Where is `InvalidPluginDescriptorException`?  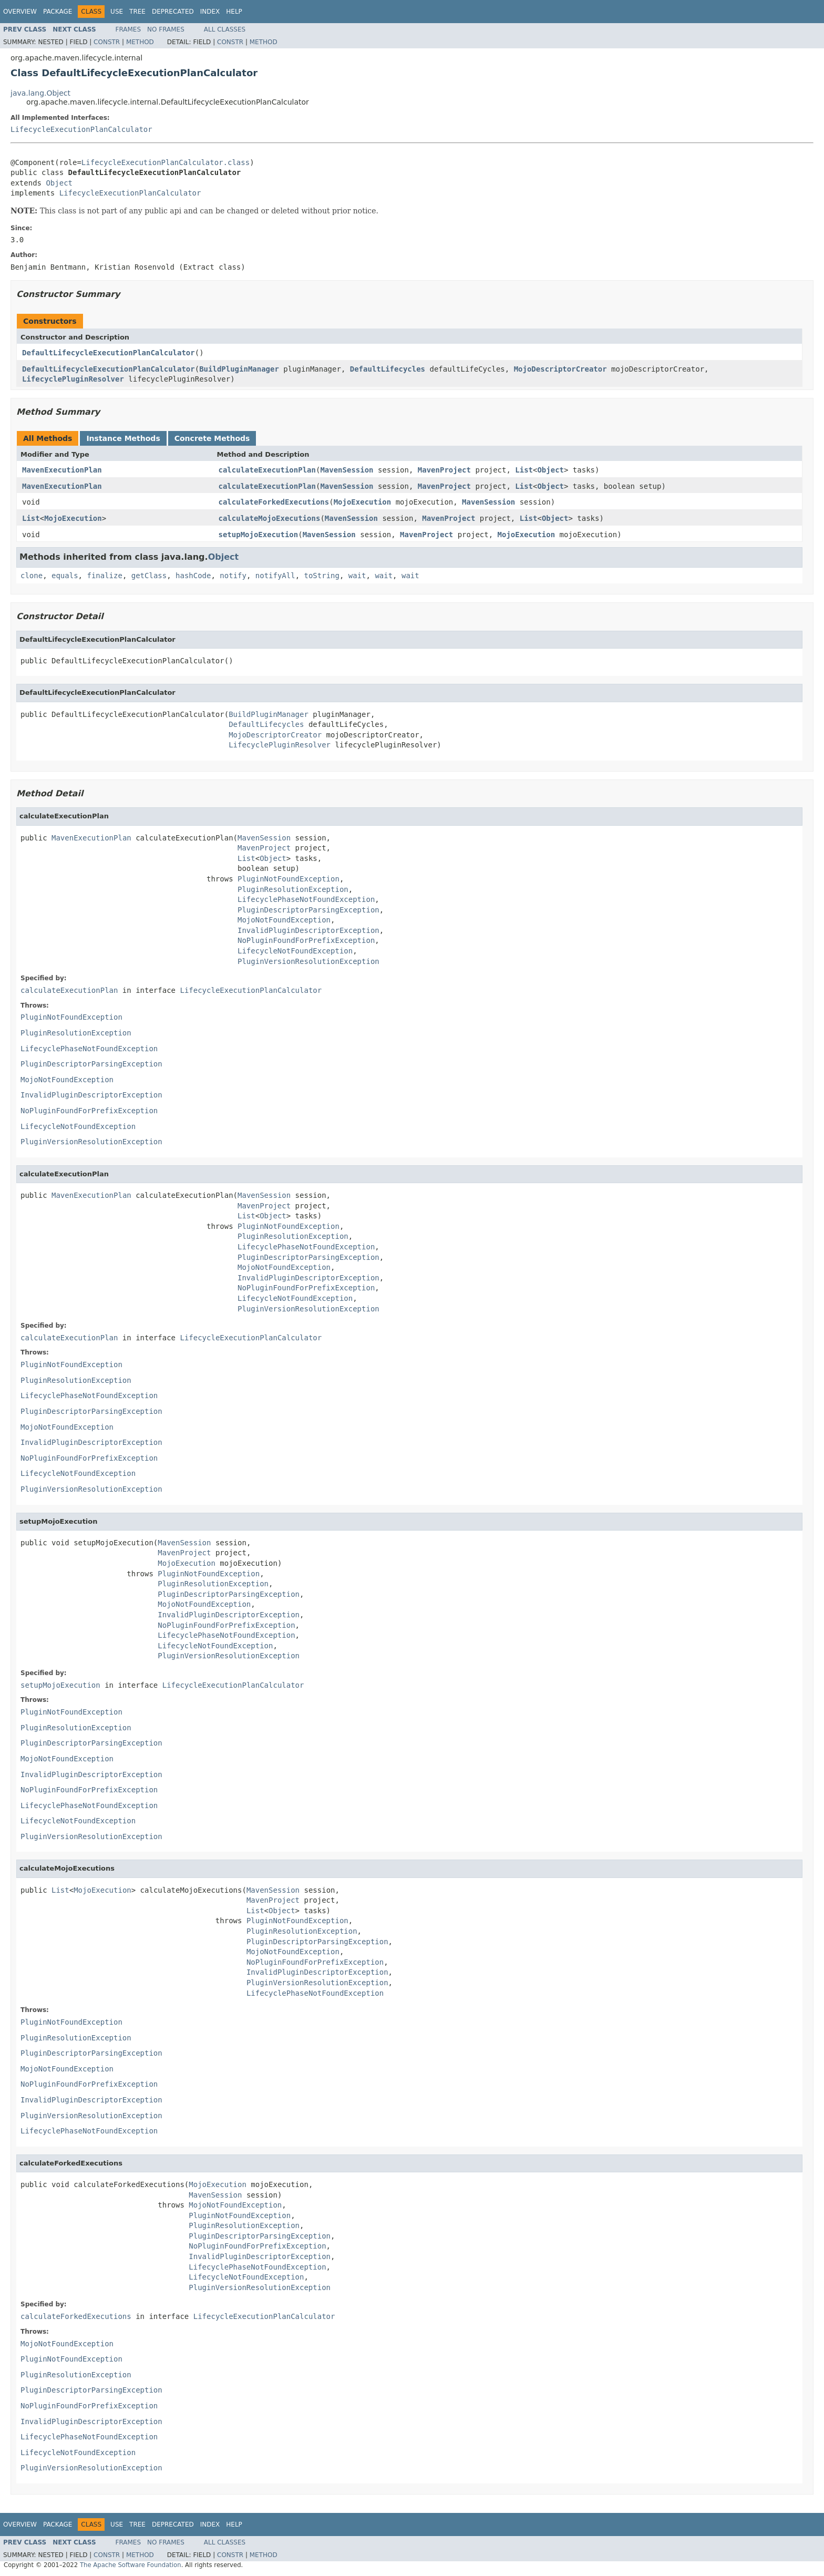
InvalidPluginDescriptorException is located at coordinates (308, 930).